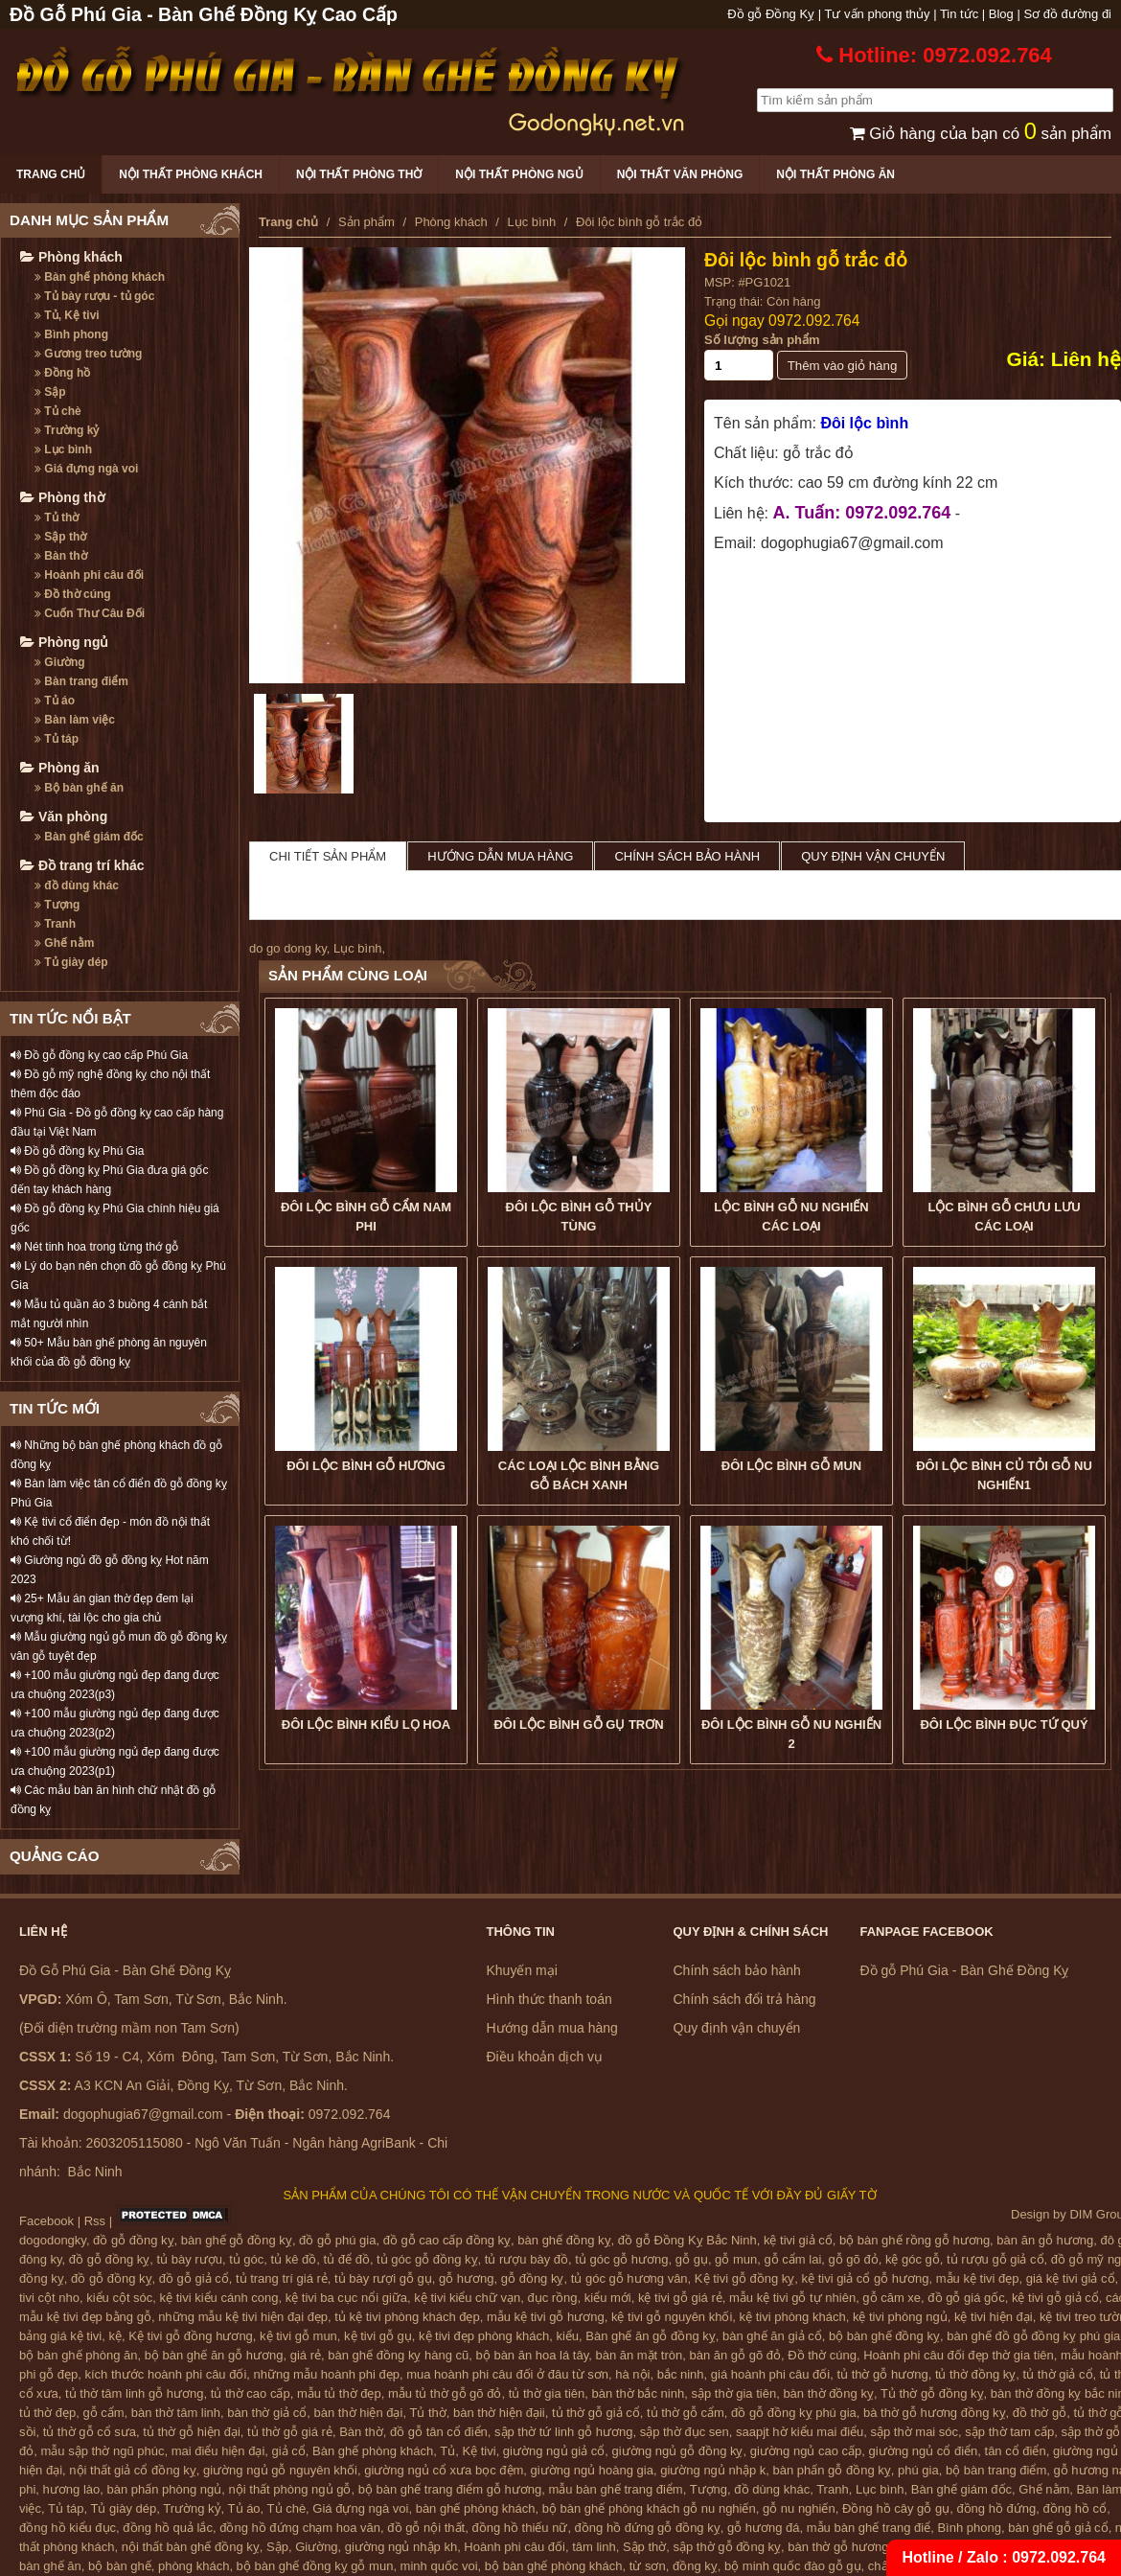 This screenshot has height=2576, width=1121. What do you see at coordinates (546, 2317) in the screenshot?
I see `mẫu kệ tivi gỗ hương` at bounding box center [546, 2317].